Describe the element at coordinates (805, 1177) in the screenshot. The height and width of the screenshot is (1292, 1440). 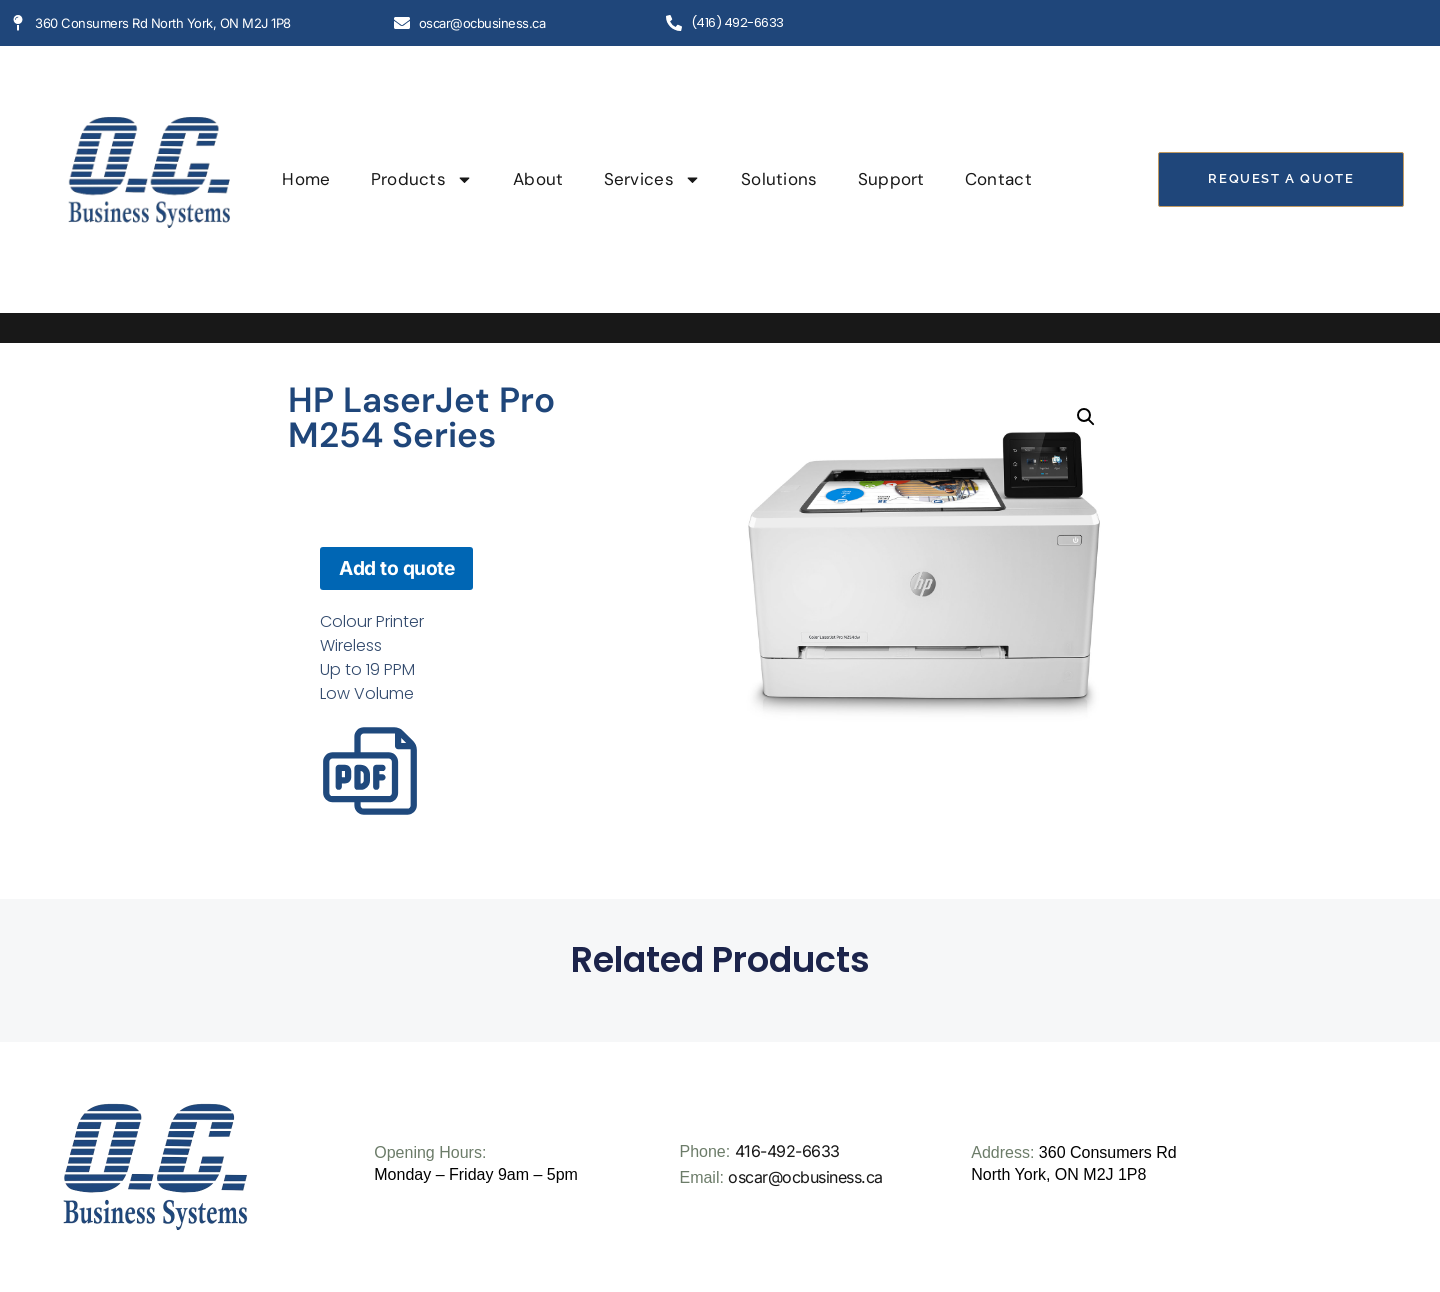
I see `oscar@ocbusiness.ca` at that location.